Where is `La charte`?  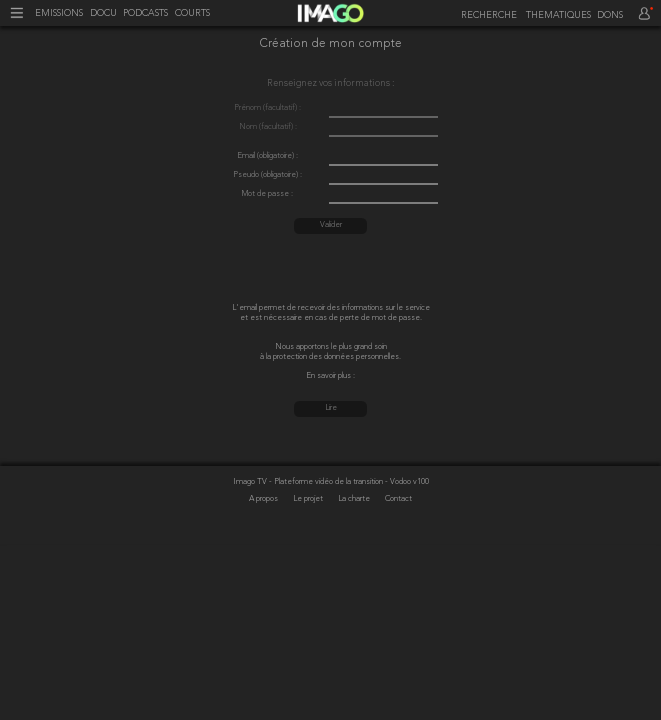 La charte is located at coordinates (355, 499).